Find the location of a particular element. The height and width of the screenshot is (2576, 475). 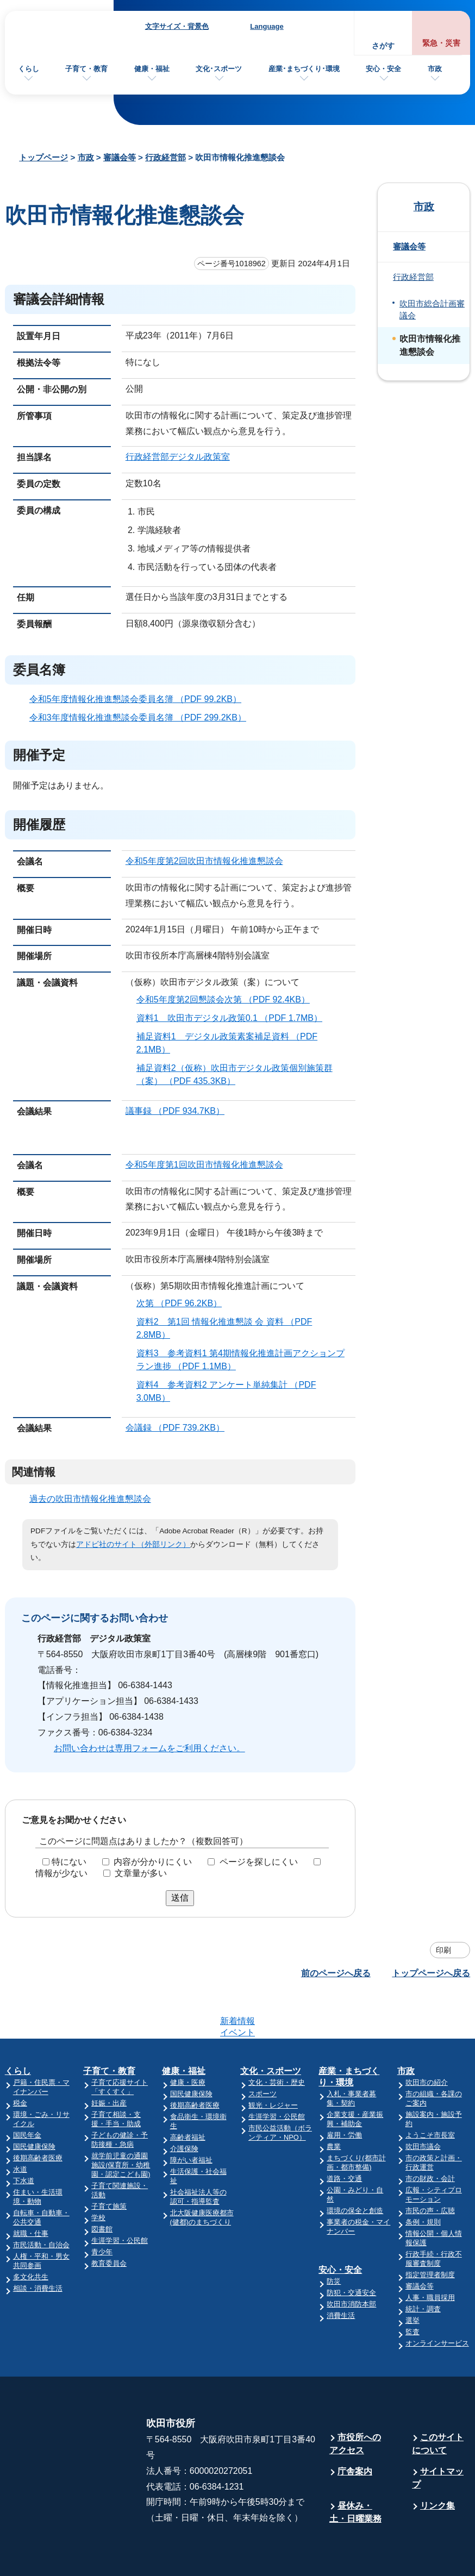

市政 is located at coordinates (435, 69).